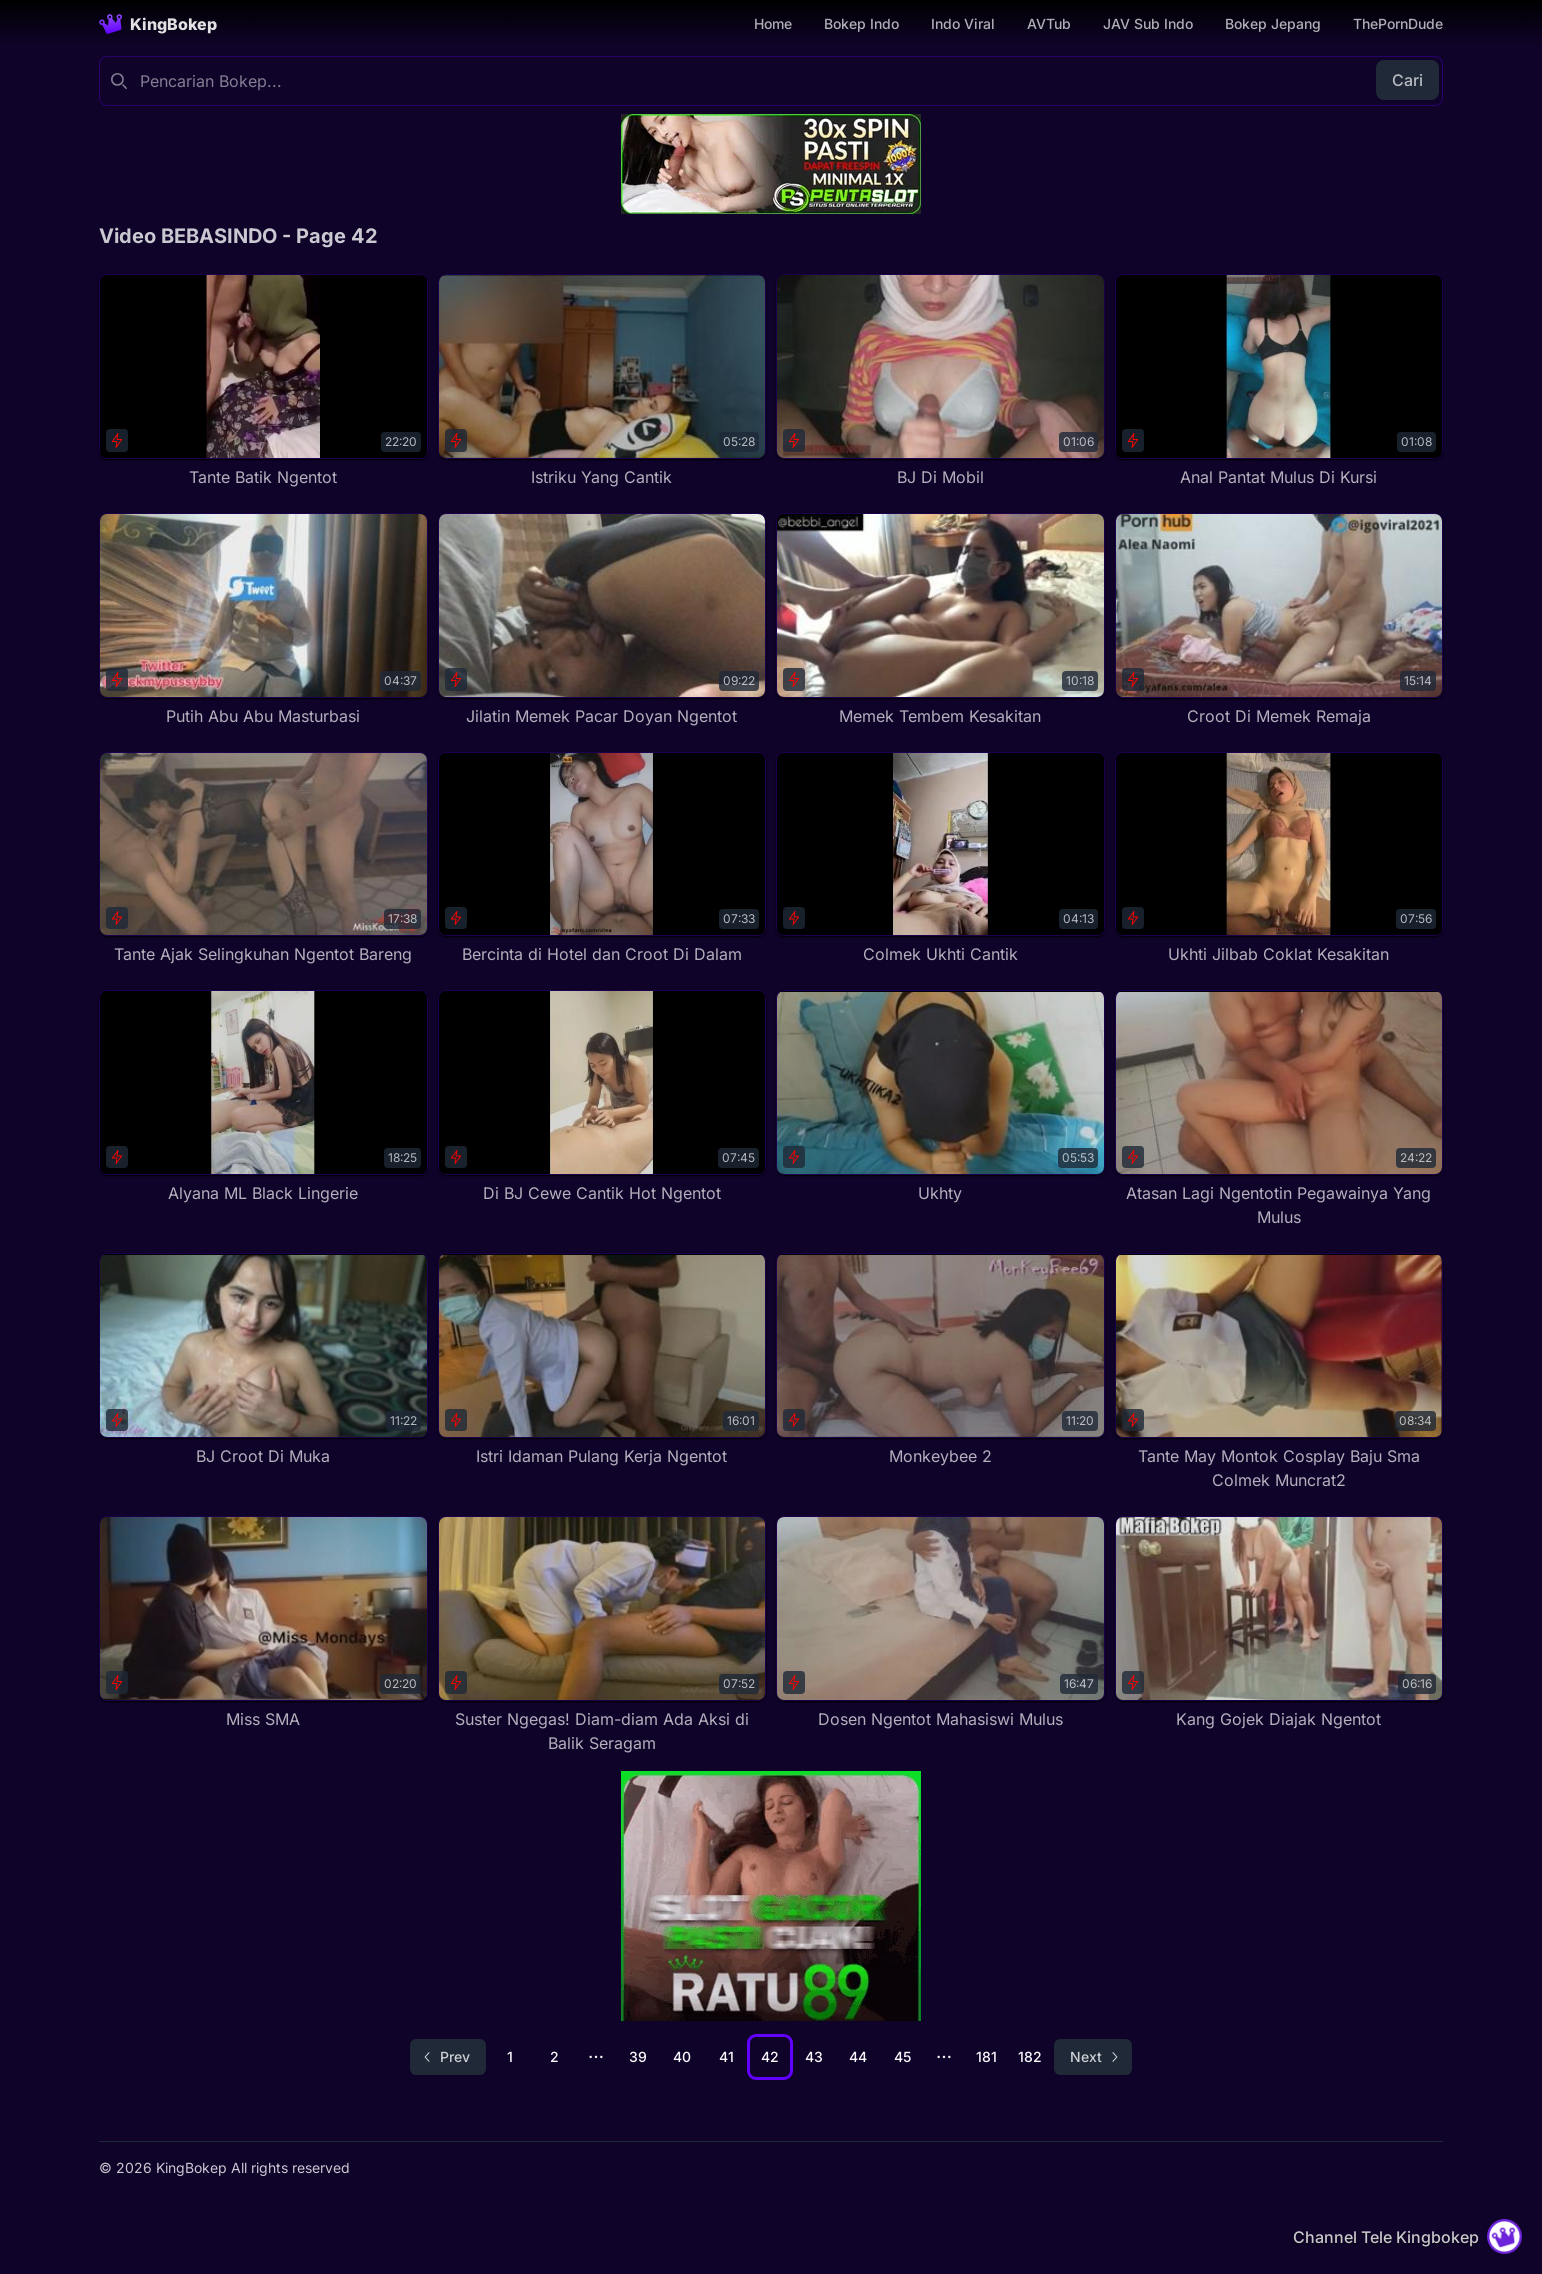 Image resolution: width=1542 pixels, height=2274 pixels. What do you see at coordinates (448, 2057) in the screenshot?
I see `[Go to previous page]` at bounding box center [448, 2057].